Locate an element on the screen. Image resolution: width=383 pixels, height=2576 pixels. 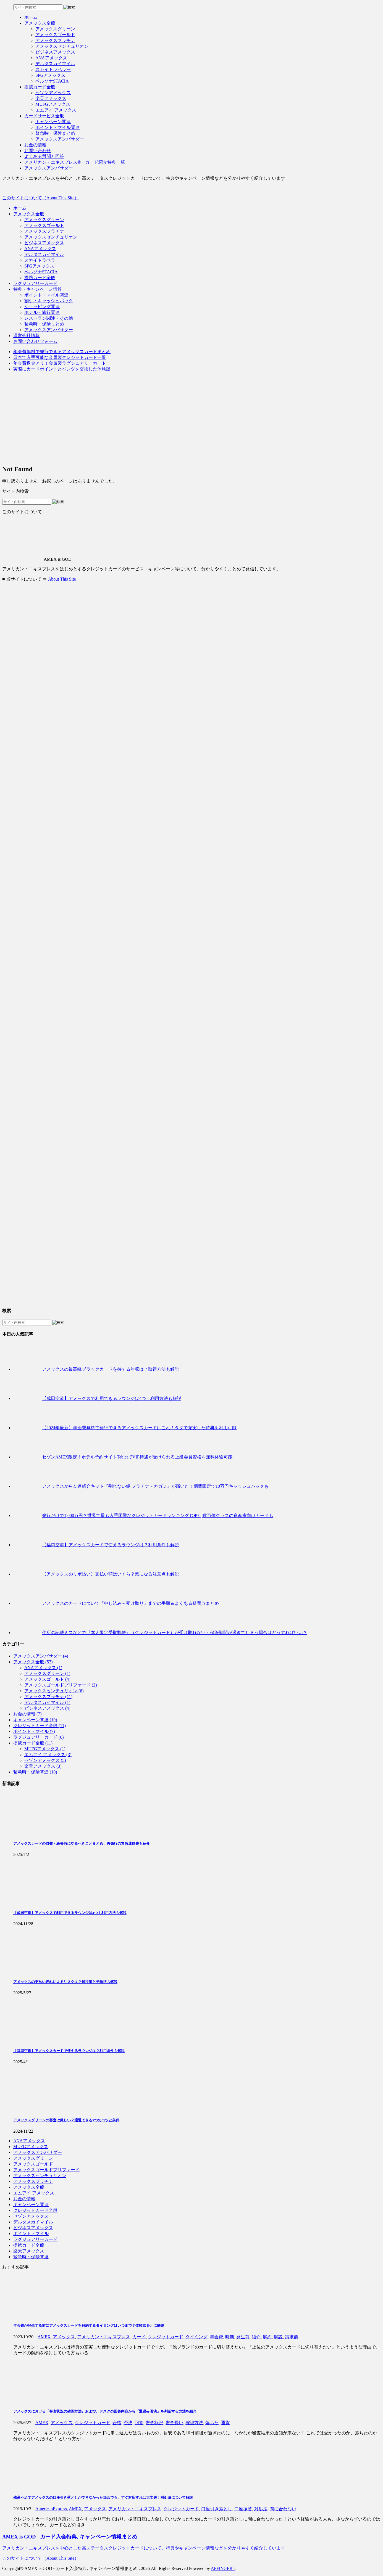
ホーム is located at coordinates (20, 208).